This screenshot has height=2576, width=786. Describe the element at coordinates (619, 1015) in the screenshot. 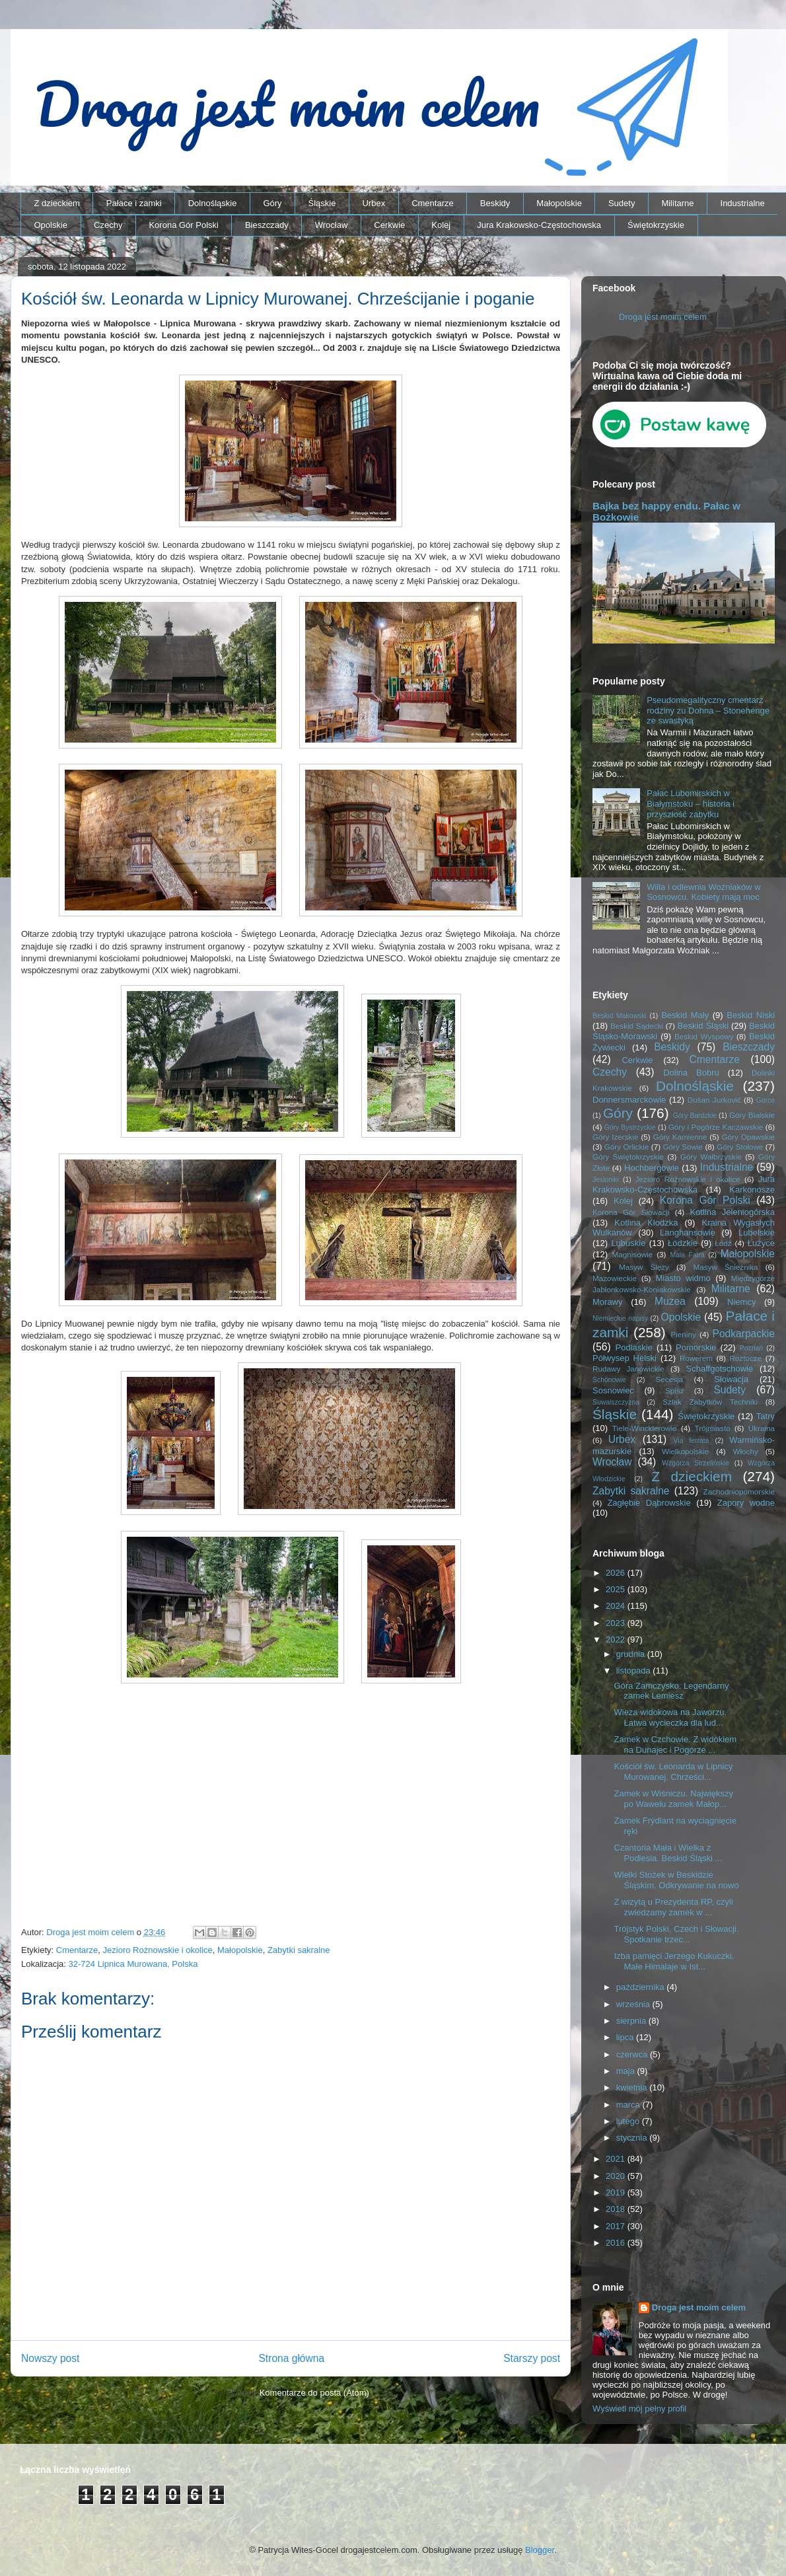

I see `Beskid Makowski` at that location.